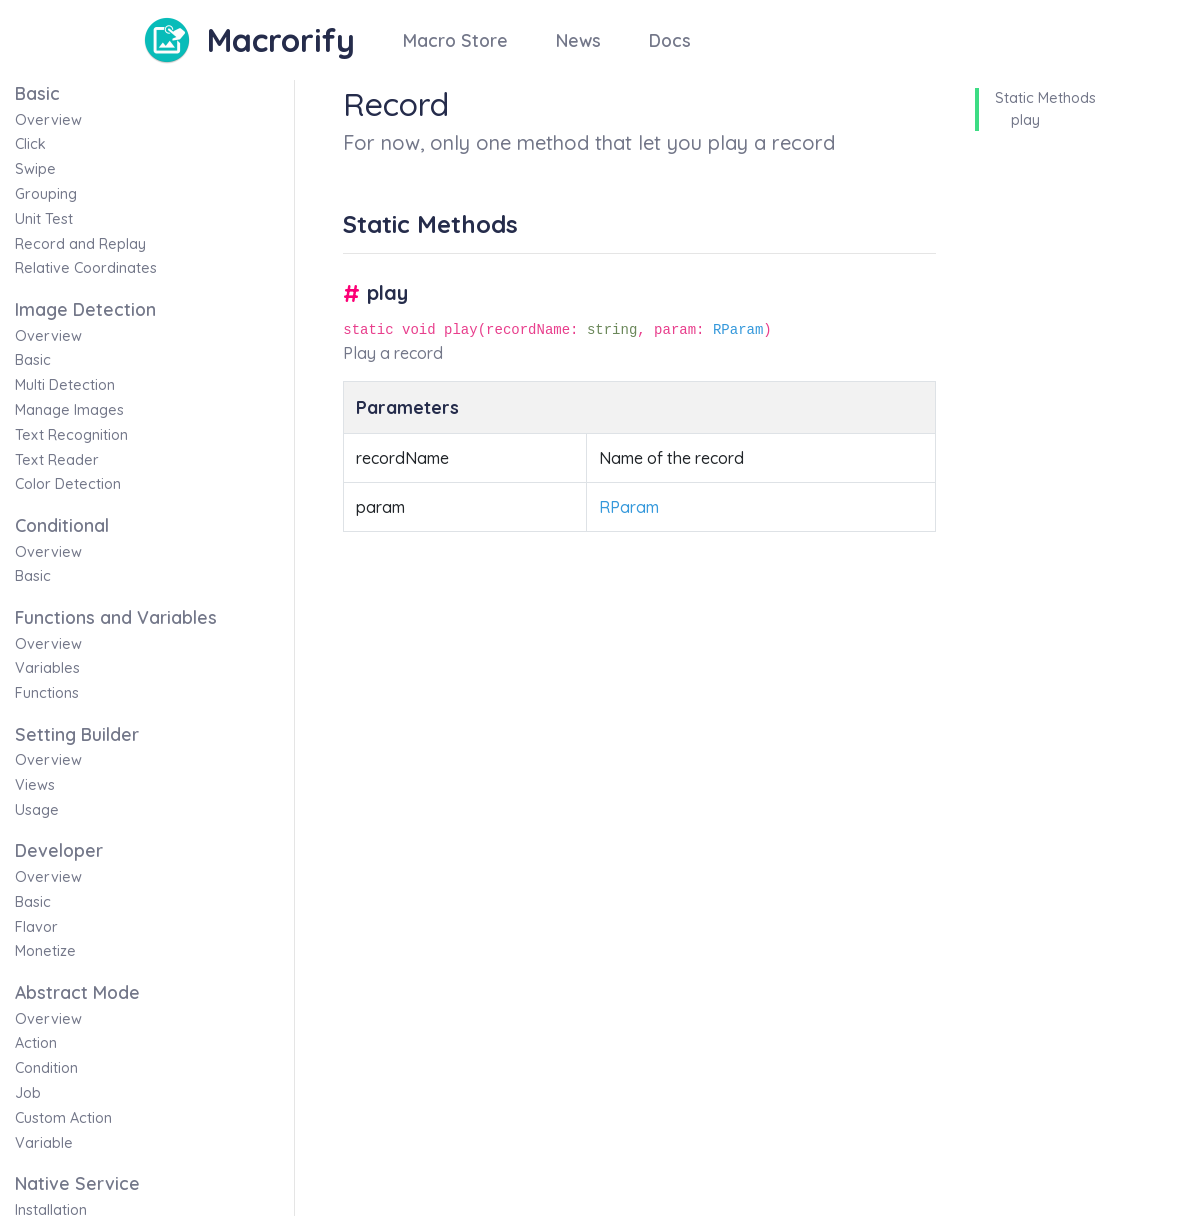 The width and height of the screenshot is (1181, 1216). Describe the element at coordinates (1025, 120) in the screenshot. I see `play` at that location.